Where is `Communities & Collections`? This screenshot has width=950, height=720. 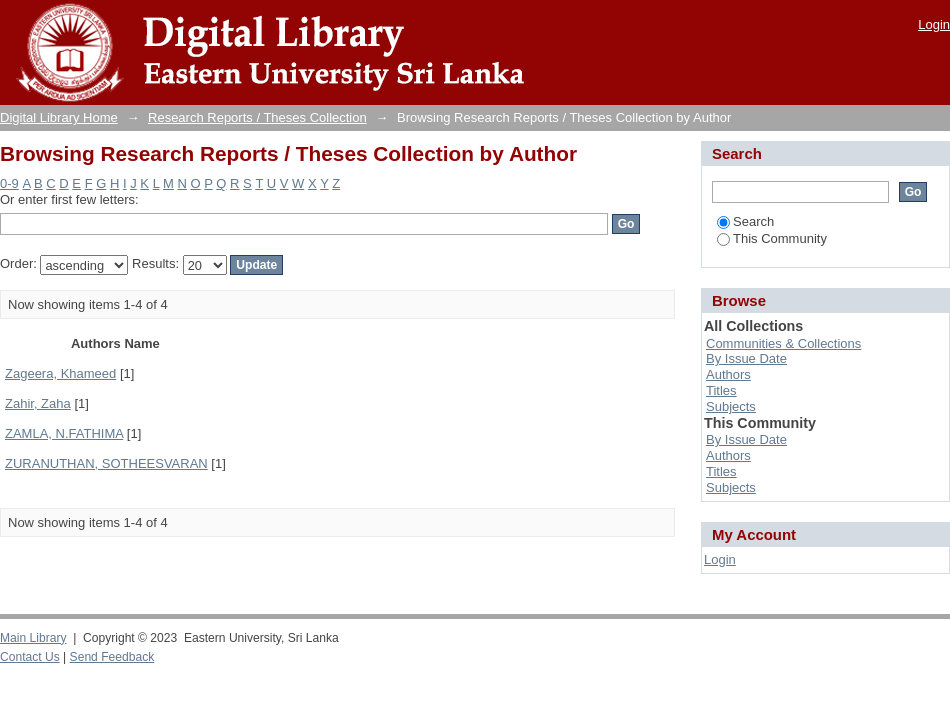
Communities & Collections is located at coordinates (783, 343).